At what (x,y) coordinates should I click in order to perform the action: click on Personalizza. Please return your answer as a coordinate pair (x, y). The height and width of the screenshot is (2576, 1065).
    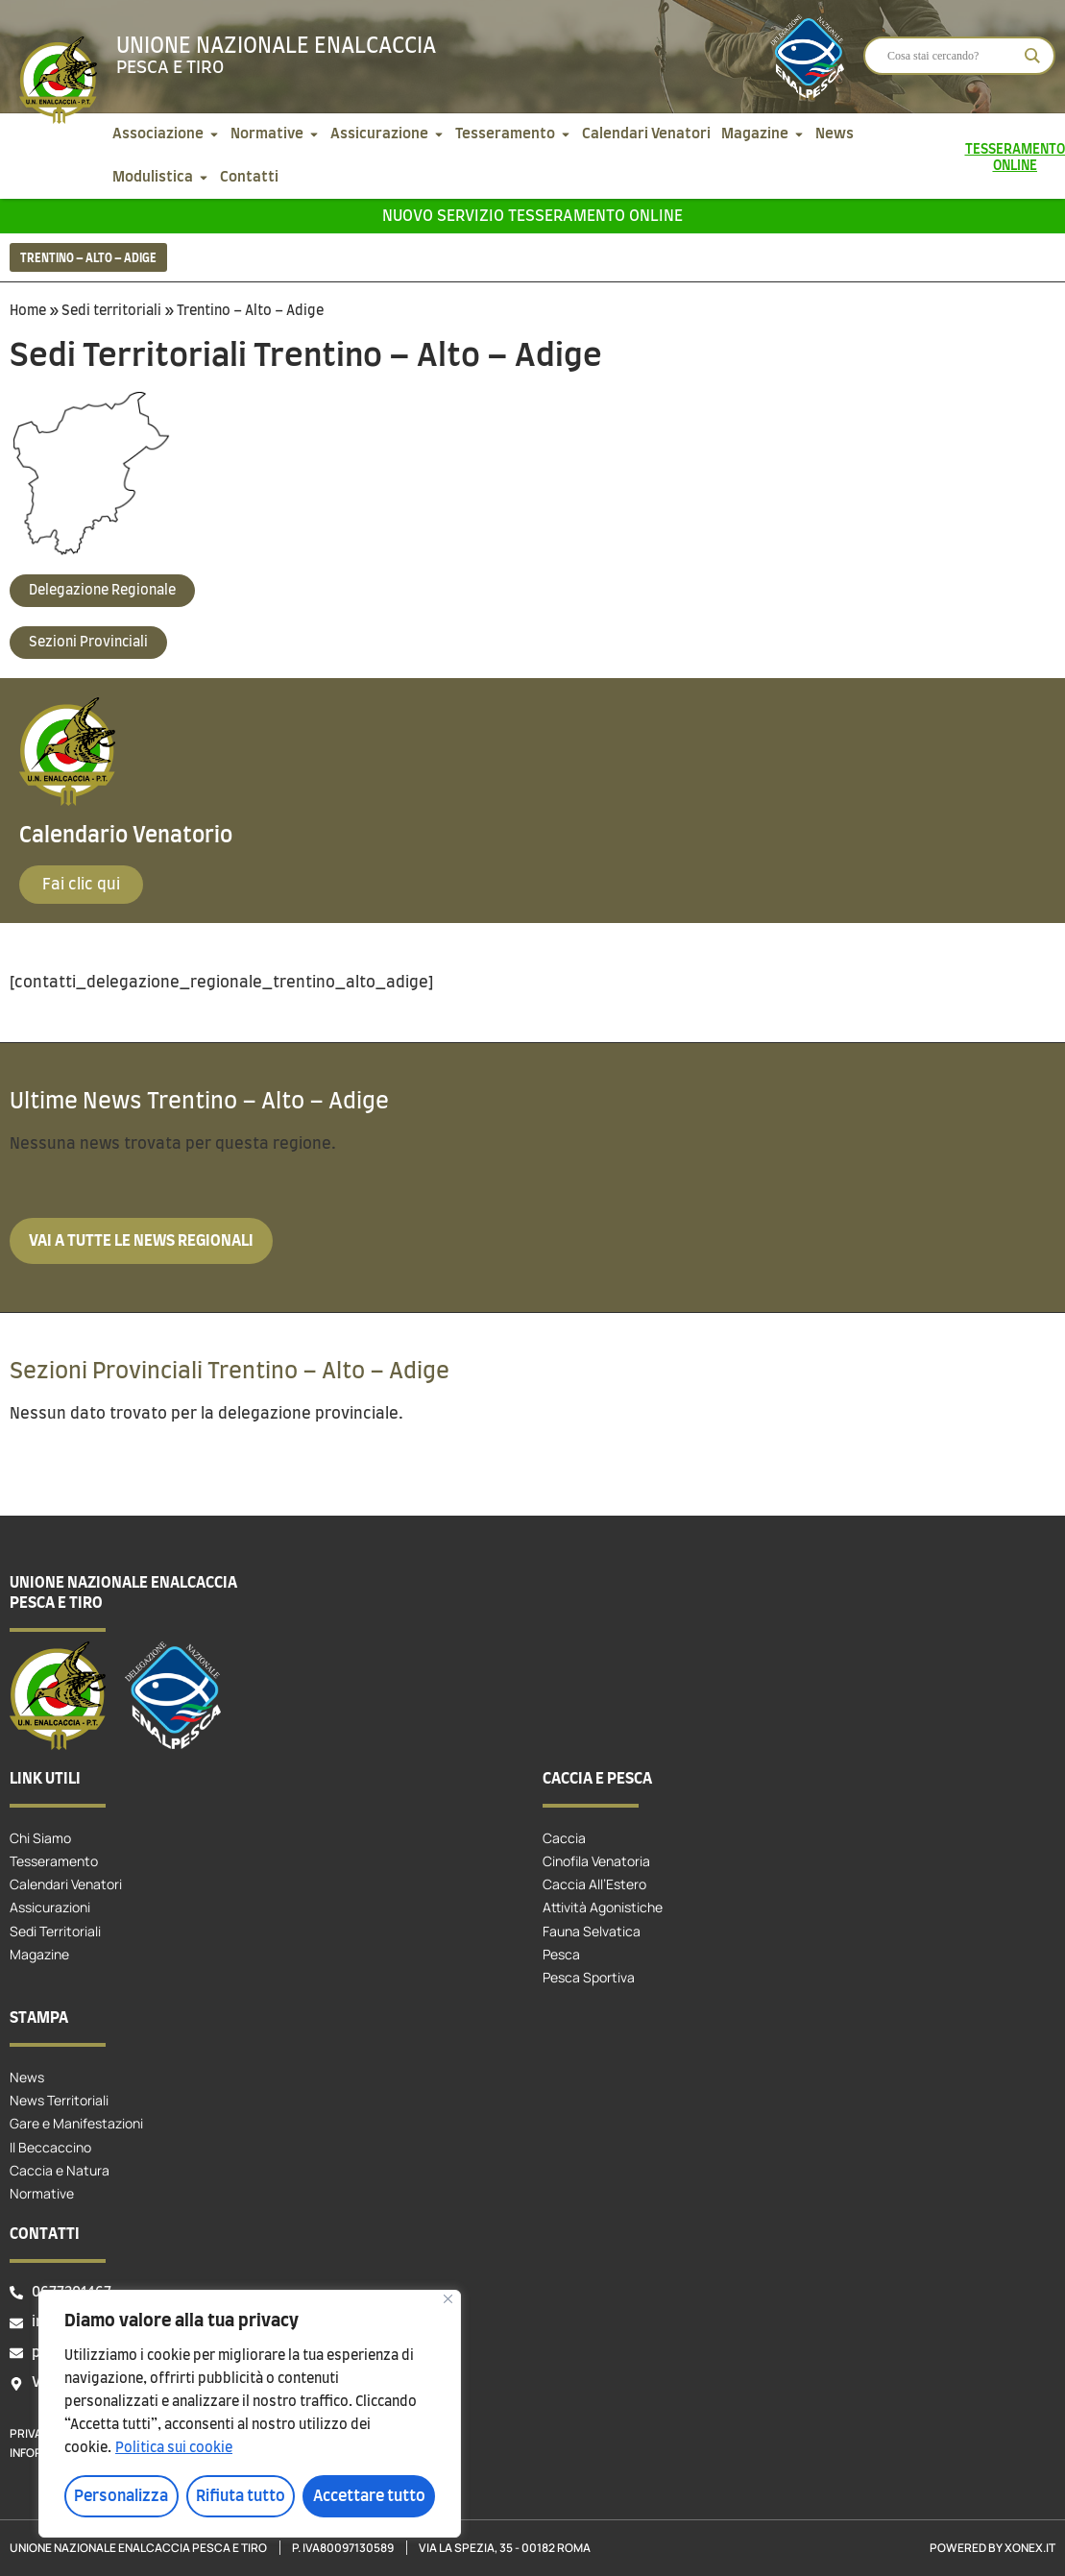
    Looking at the image, I should click on (121, 2496).